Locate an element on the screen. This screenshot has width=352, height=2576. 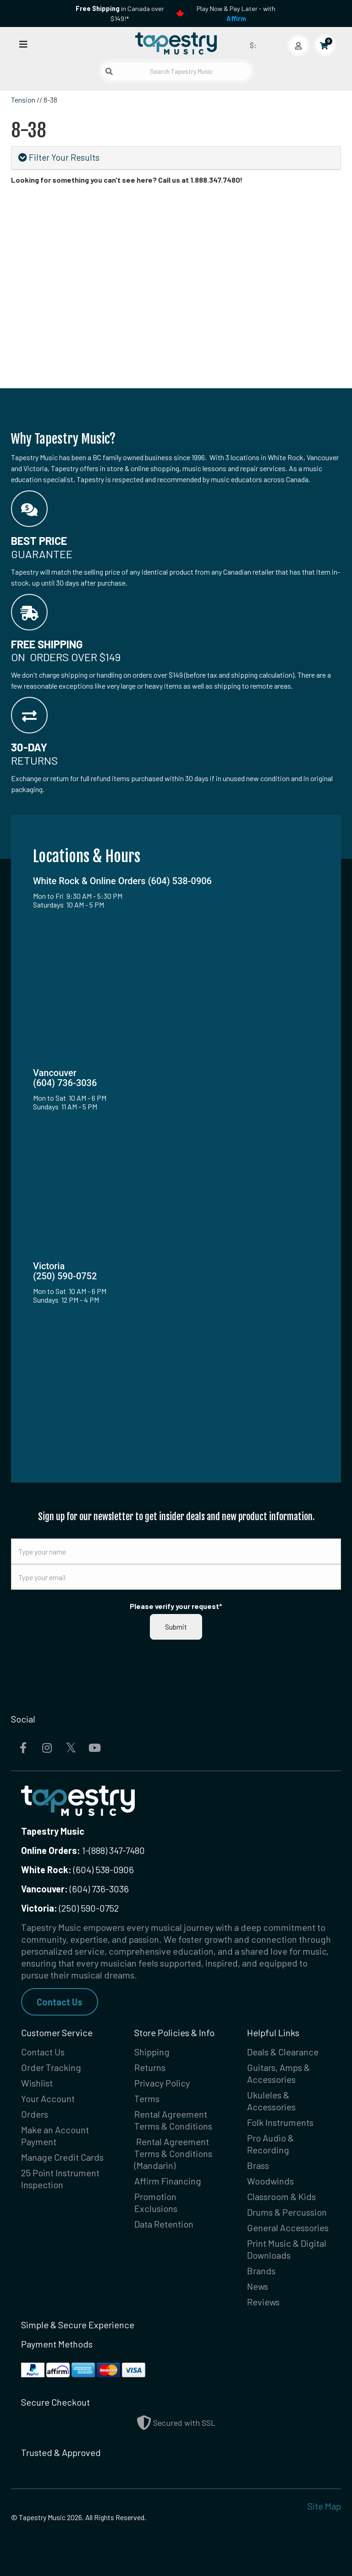
1- is located at coordinates (84, 1850).